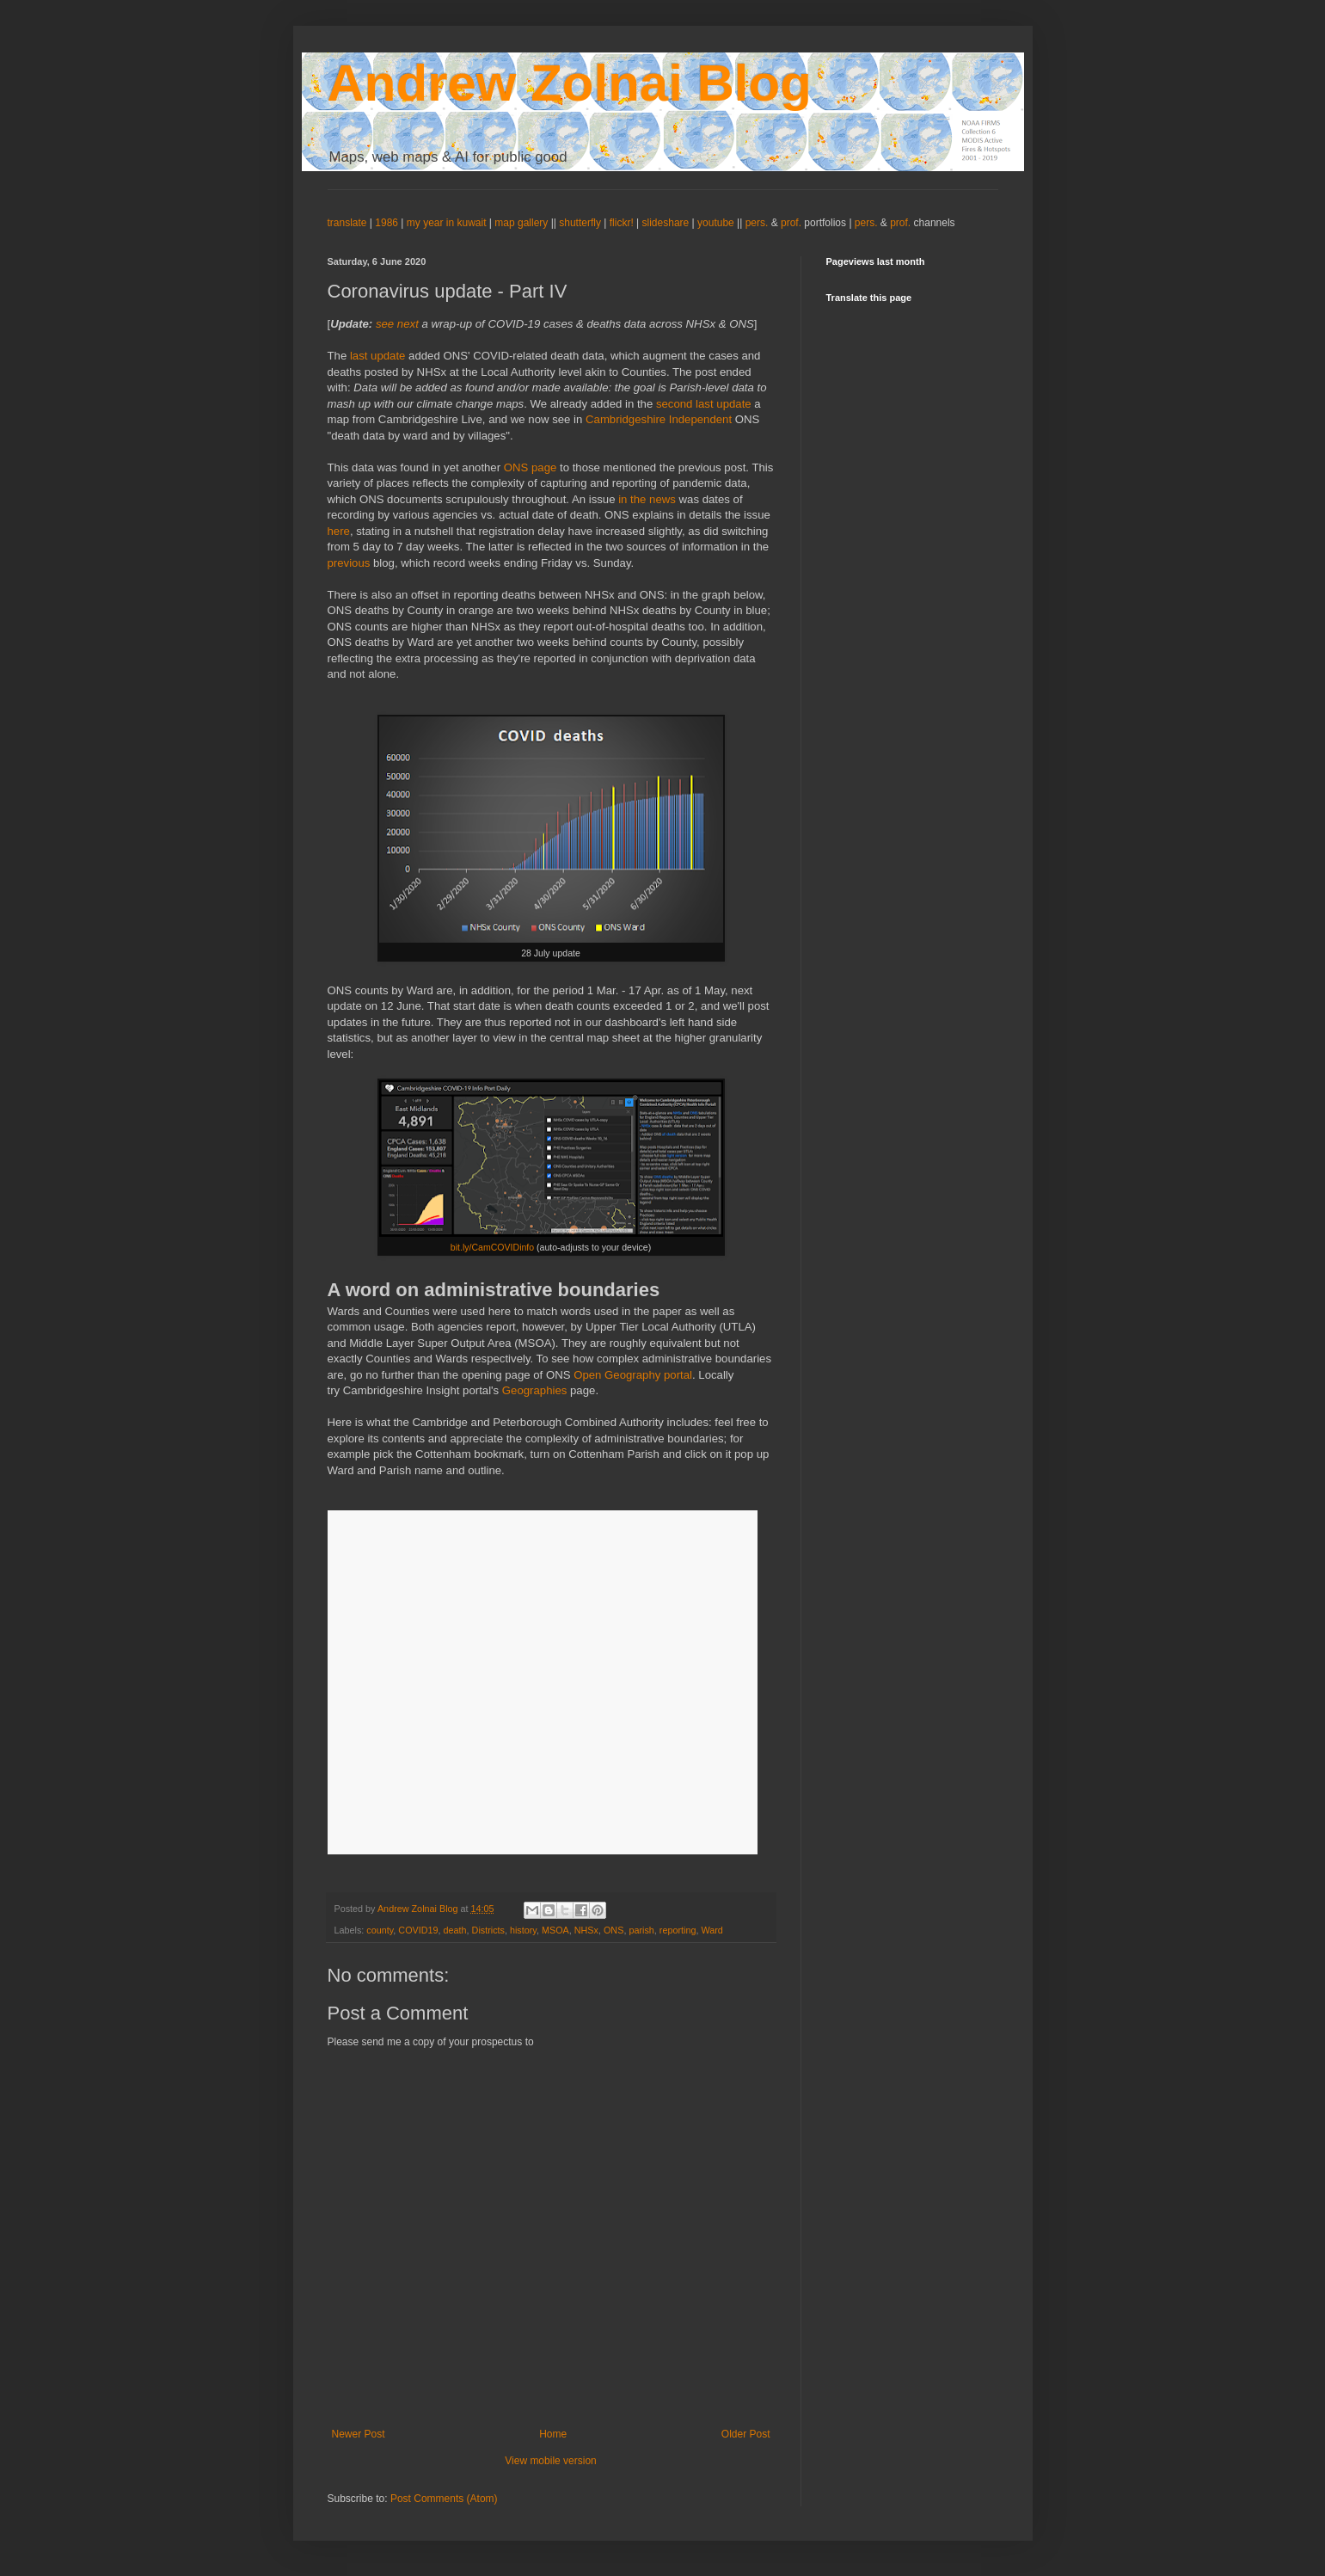 The width and height of the screenshot is (1325, 2576). Describe the element at coordinates (622, 223) in the screenshot. I see `flickr!` at that location.